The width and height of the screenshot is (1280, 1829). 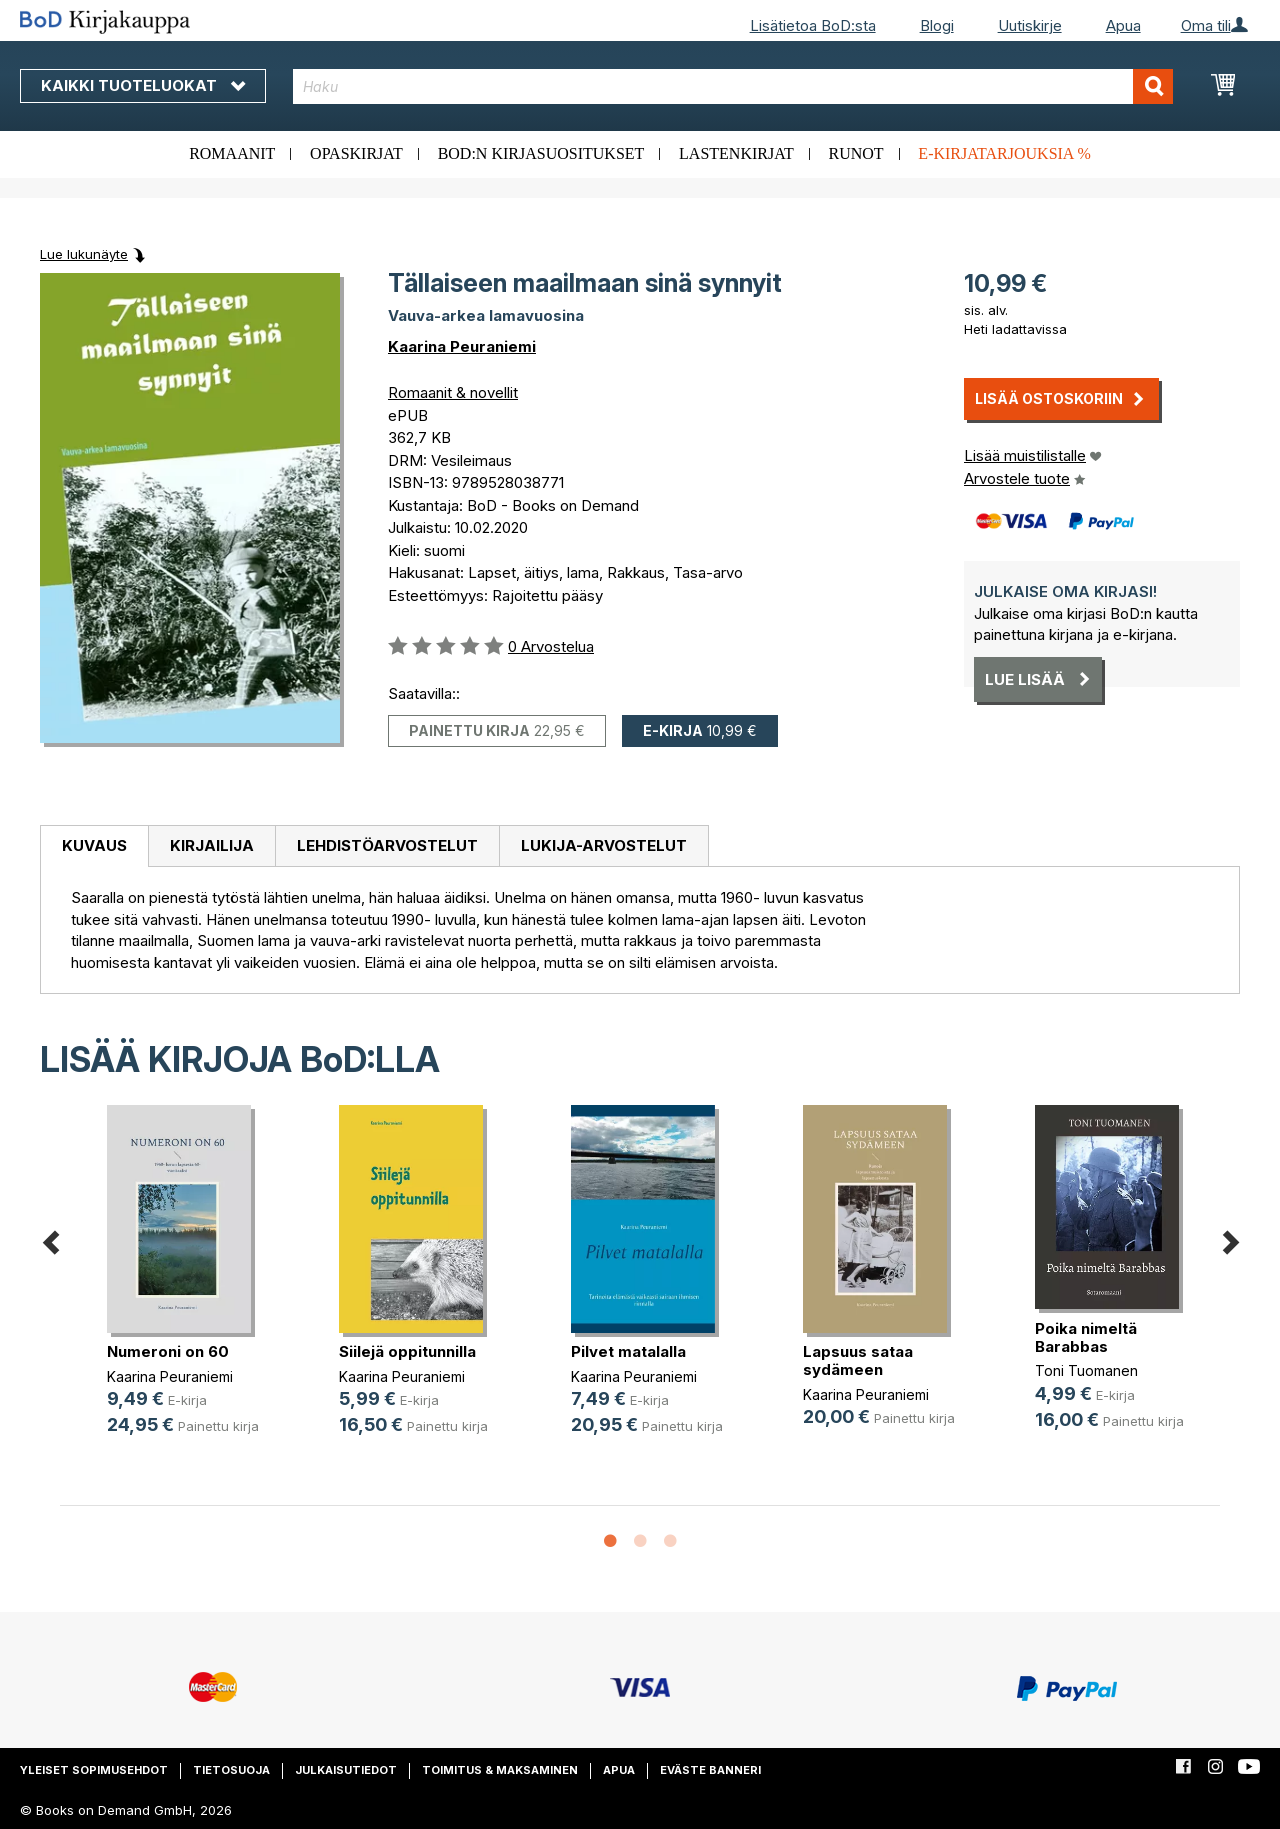 I want to click on Toni Tuomanen, so click(x=1086, y=1370).